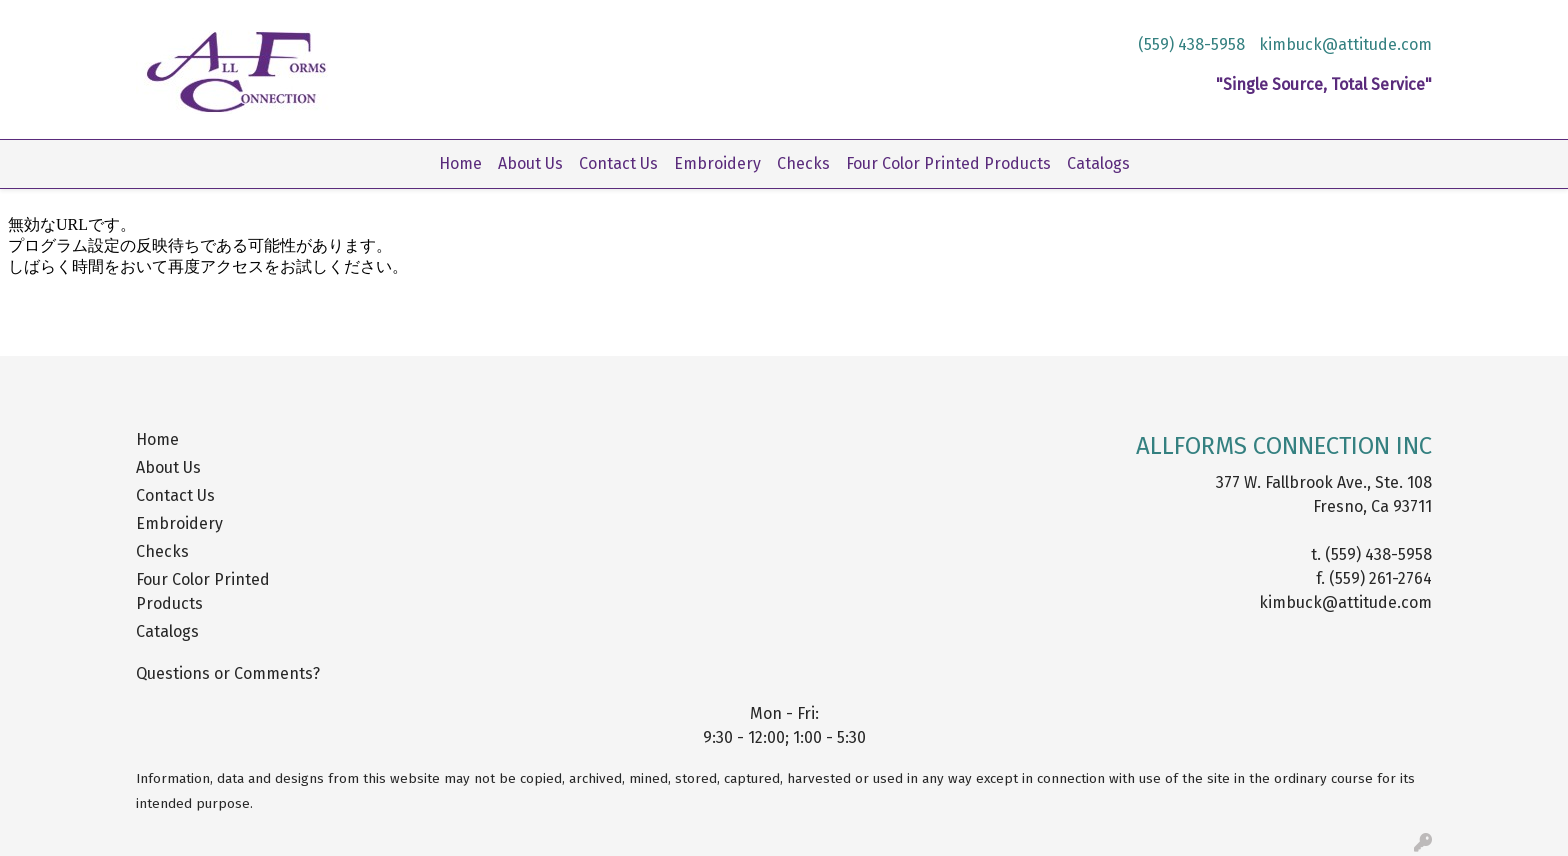  What do you see at coordinates (228, 673) in the screenshot?
I see `Questions or Comments?` at bounding box center [228, 673].